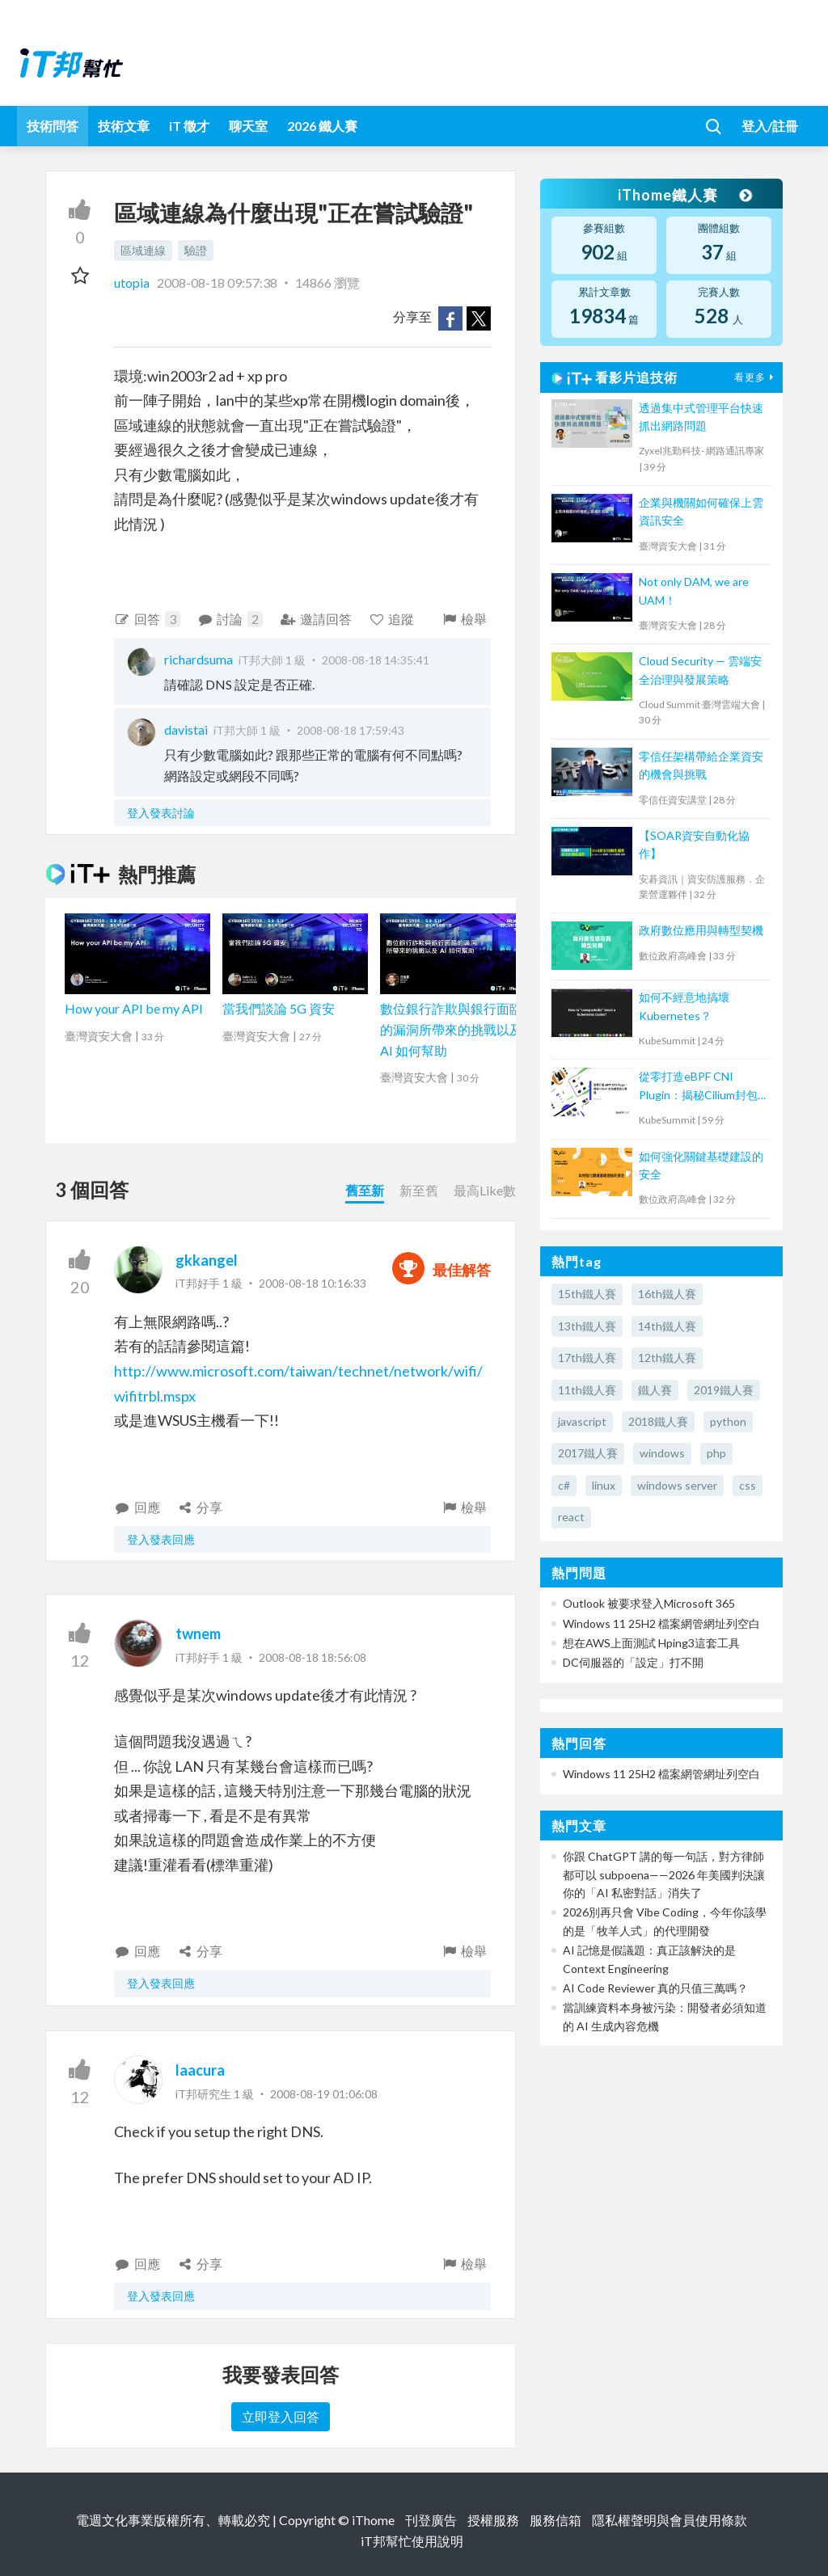 This screenshot has width=828, height=2576. Describe the element at coordinates (694, 844) in the screenshot. I see `【SOAR資安自動化協作】` at that location.